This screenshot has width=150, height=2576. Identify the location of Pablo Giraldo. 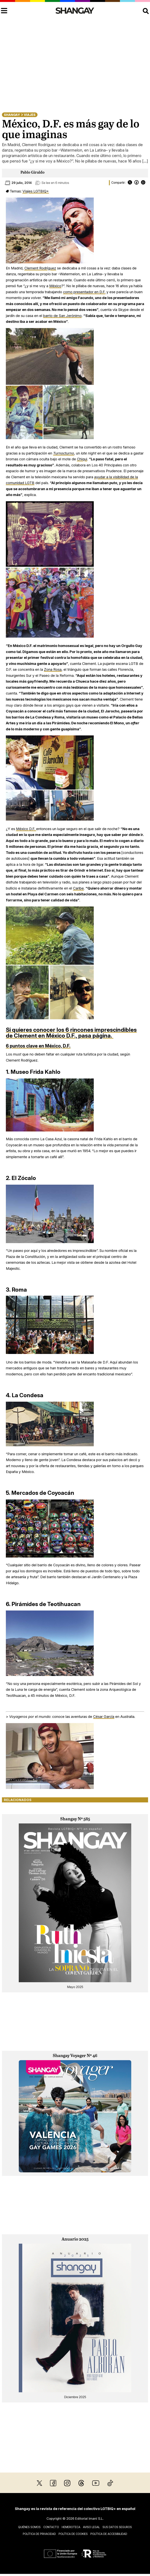
(33, 172).